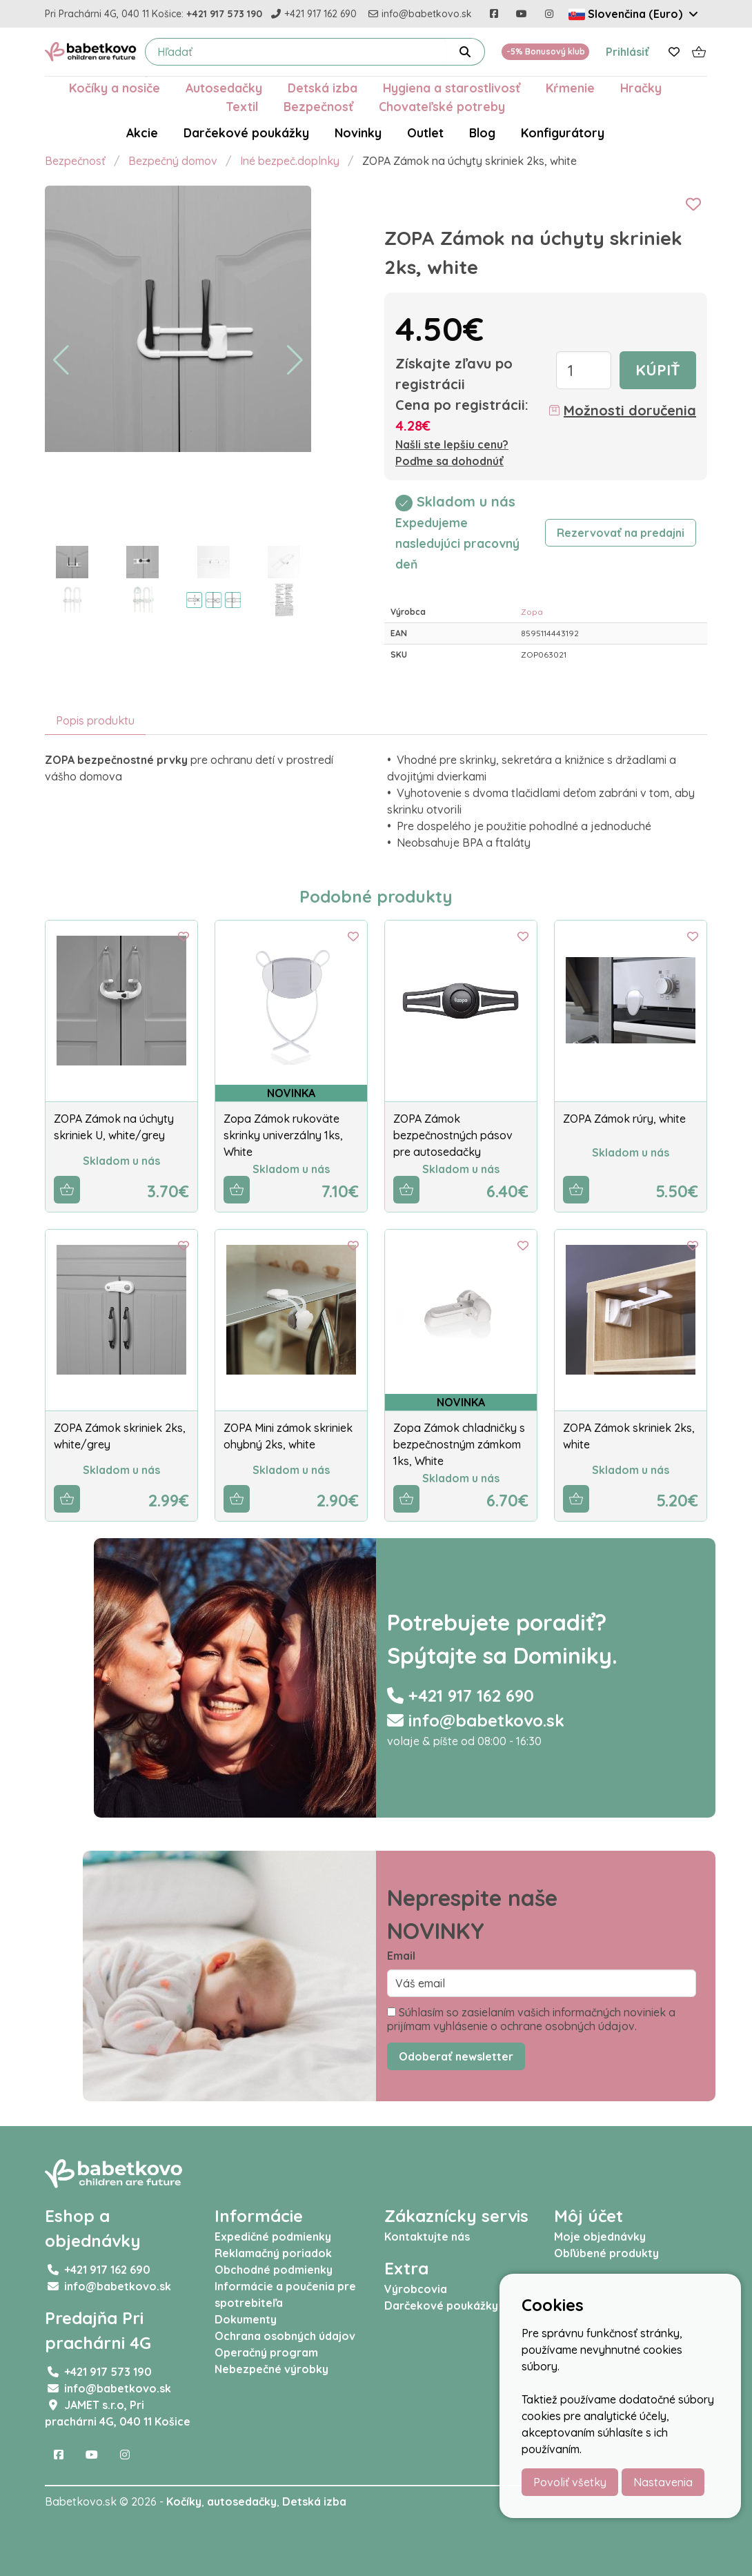  Describe the element at coordinates (61, 360) in the screenshot. I see `[button]` at that location.